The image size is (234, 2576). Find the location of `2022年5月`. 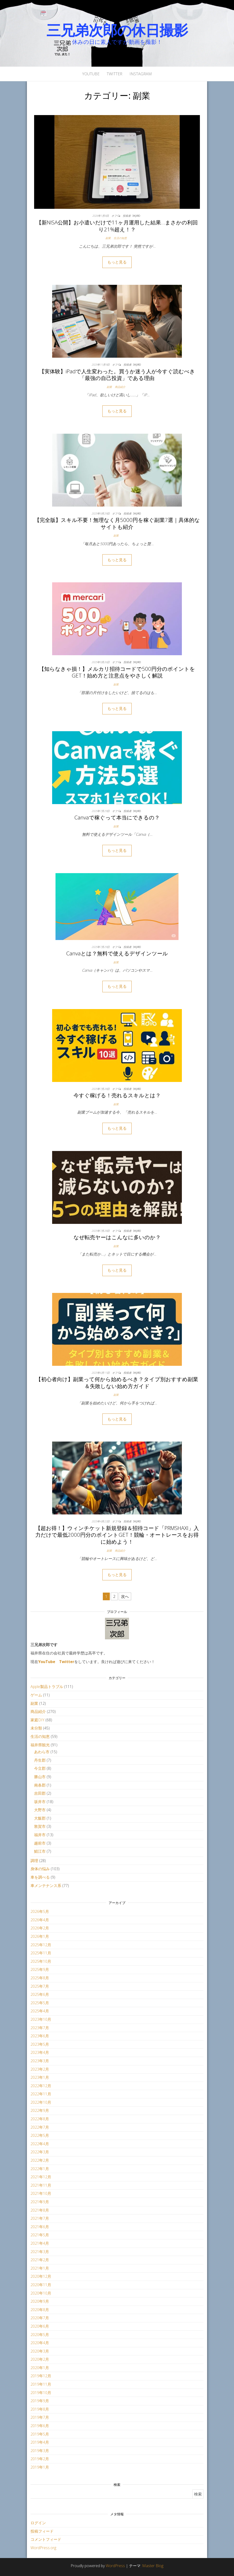

2022年5月 is located at coordinates (40, 2135).